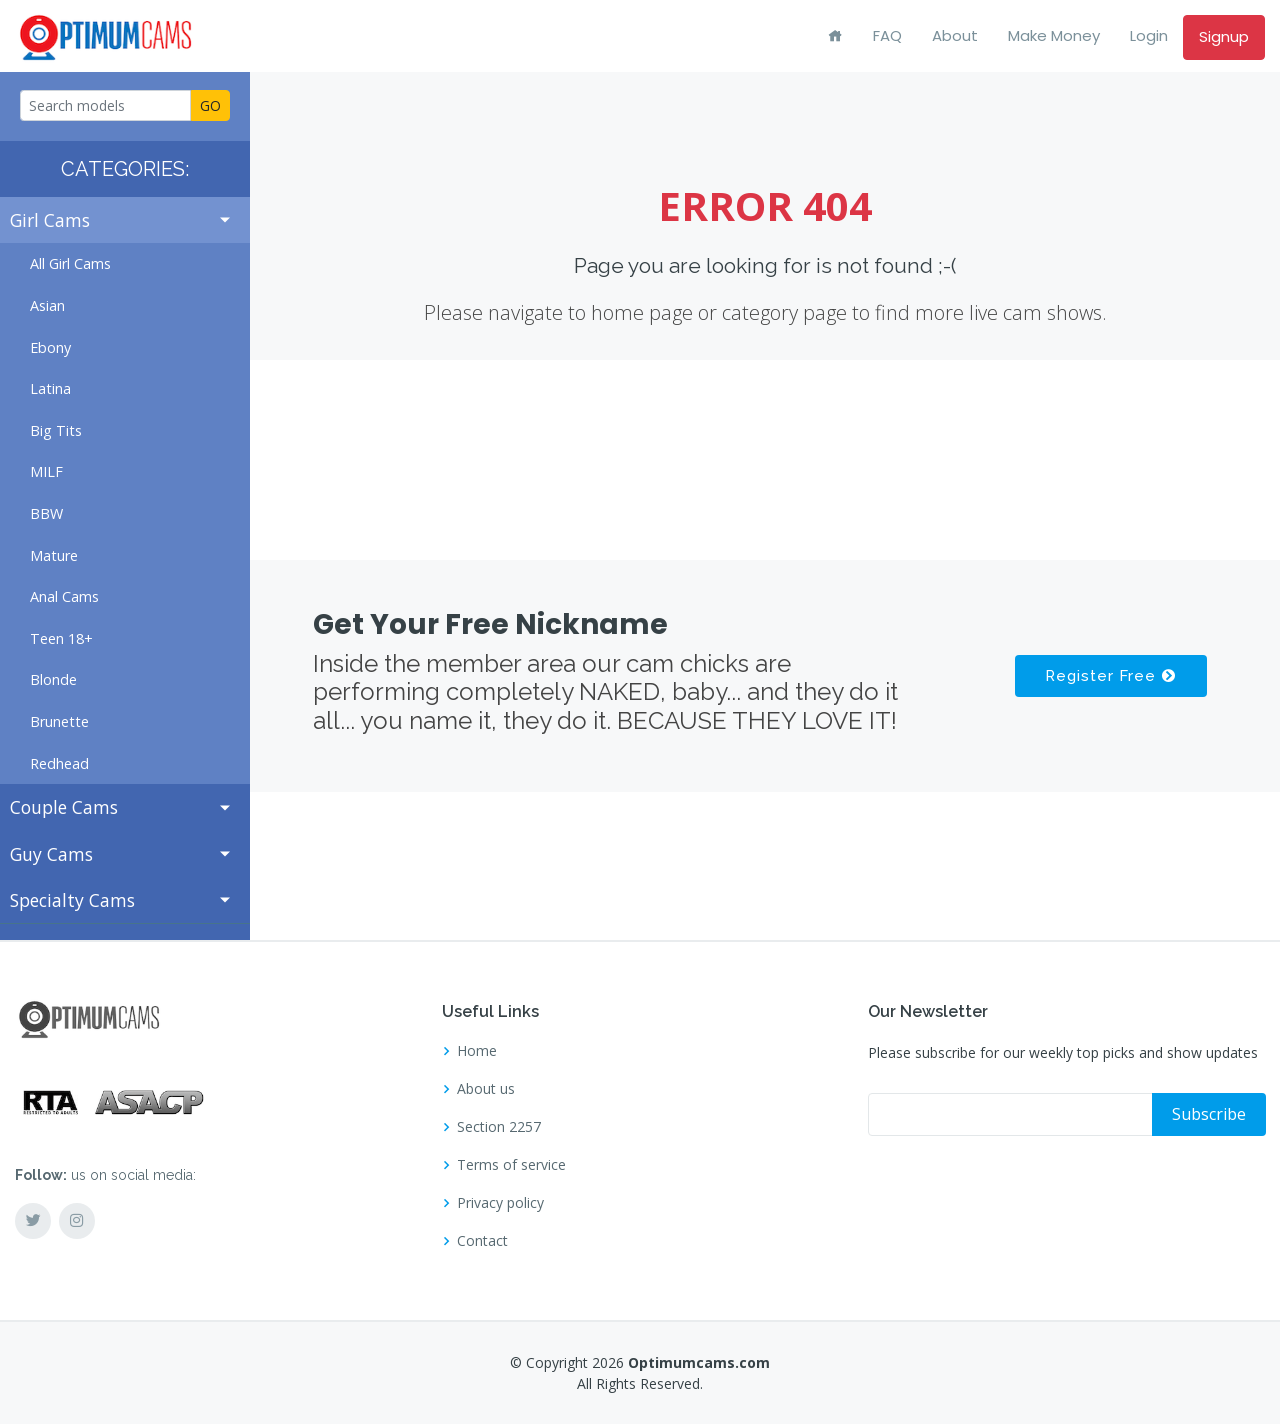 This screenshot has height=1424, width=1280. Describe the element at coordinates (482, 1241) in the screenshot. I see `Contact` at that location.